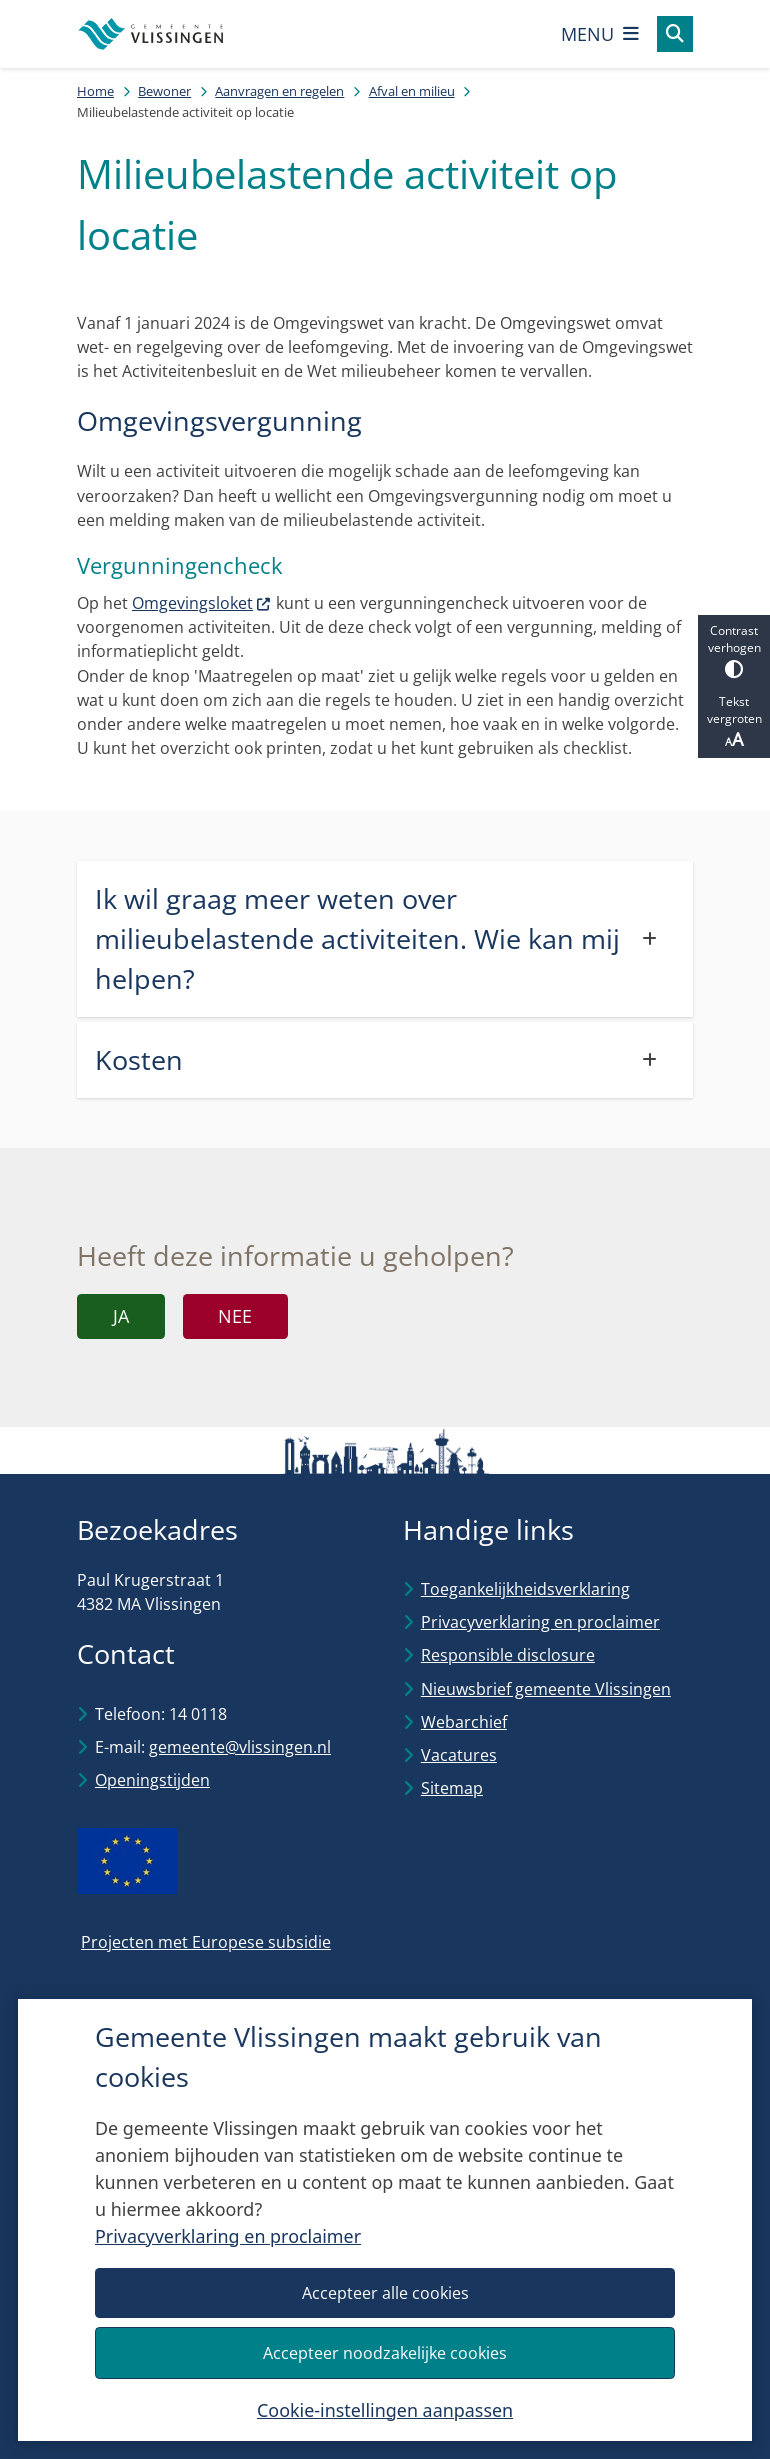  I want to click on Nee, so click(235, 1316).